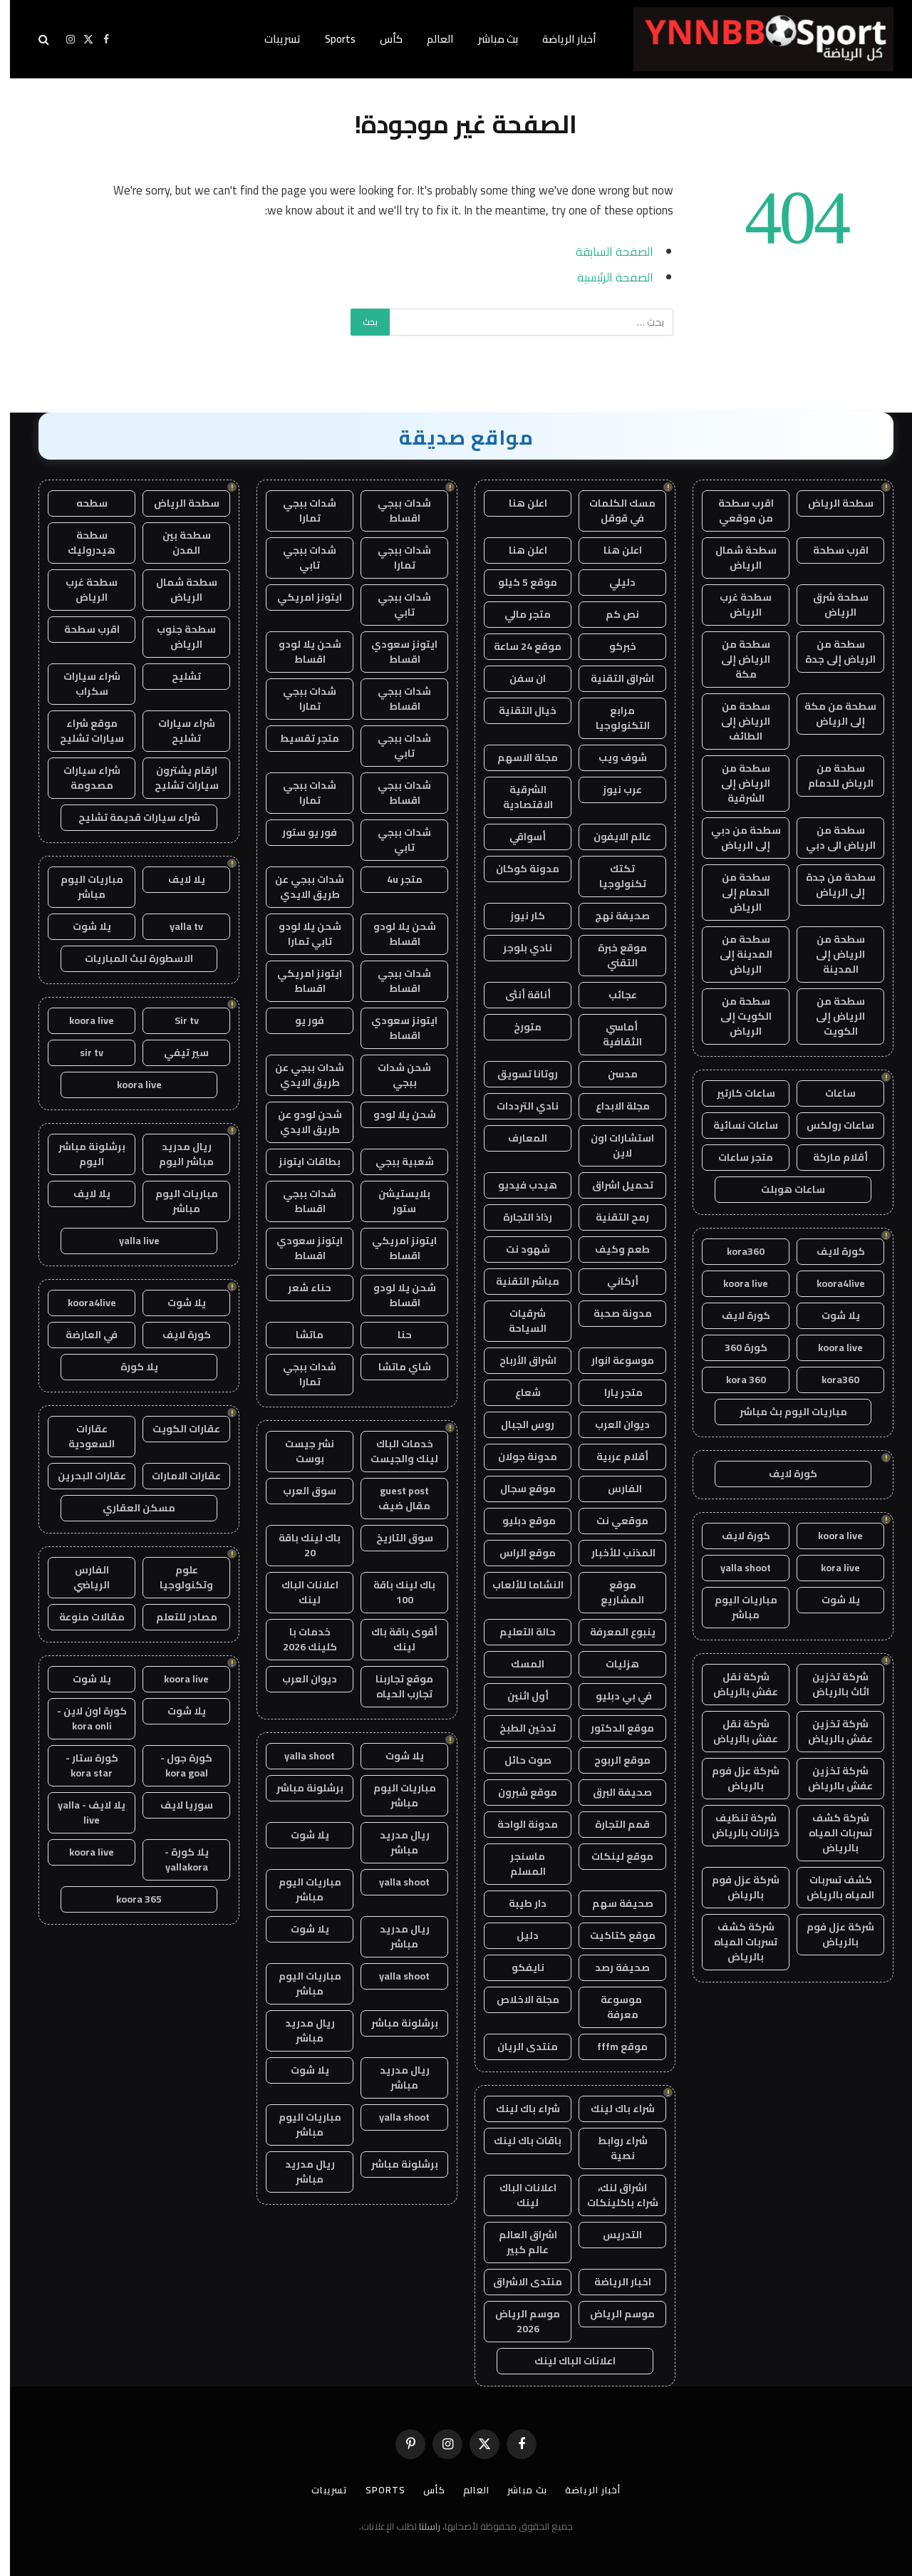  What do you see at coordinates (129, 1899) in the screenshot?
I see `koora 365` at bounding box center [129, 1899].